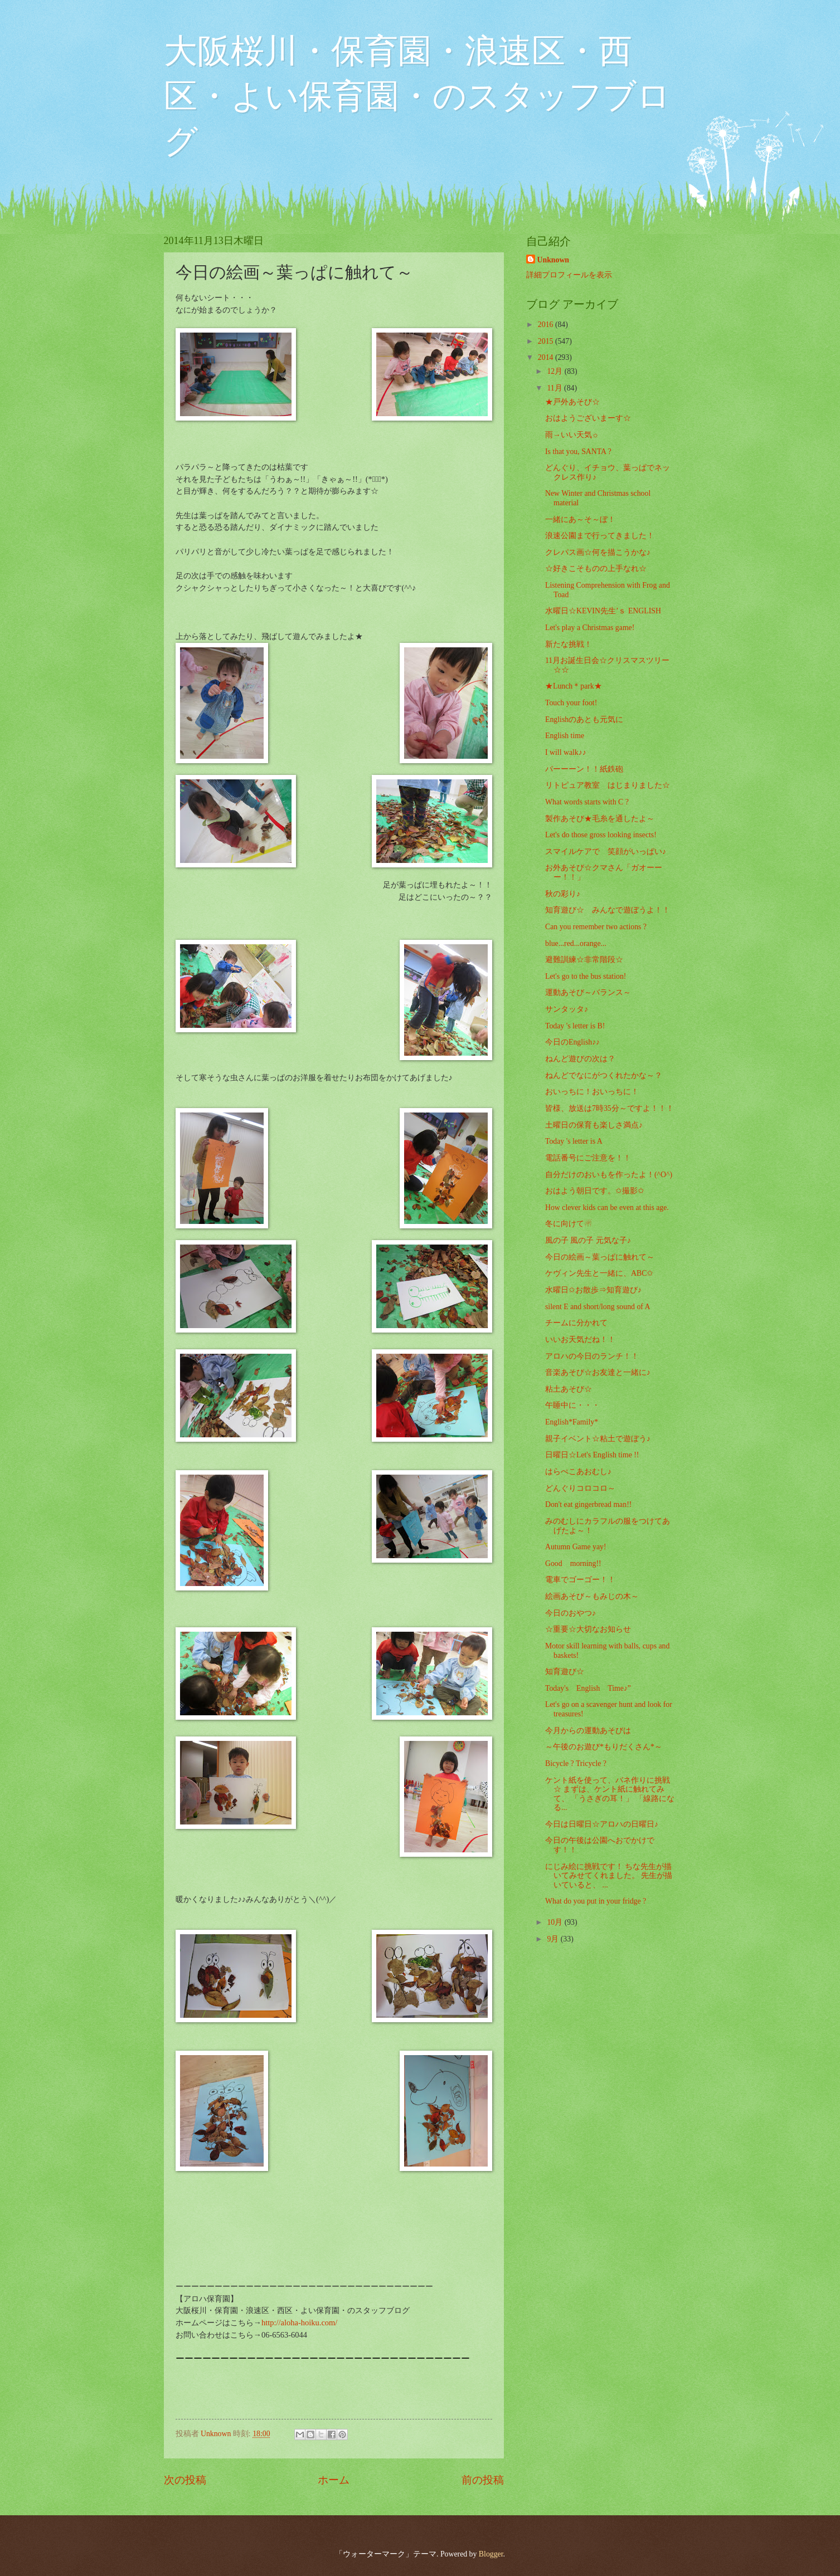  What do you see at coordinates (599, 1273) in the screenshot?
I see `ケヴィン先生と一緒に、ABC✩` at bounding box center [599, 1273].